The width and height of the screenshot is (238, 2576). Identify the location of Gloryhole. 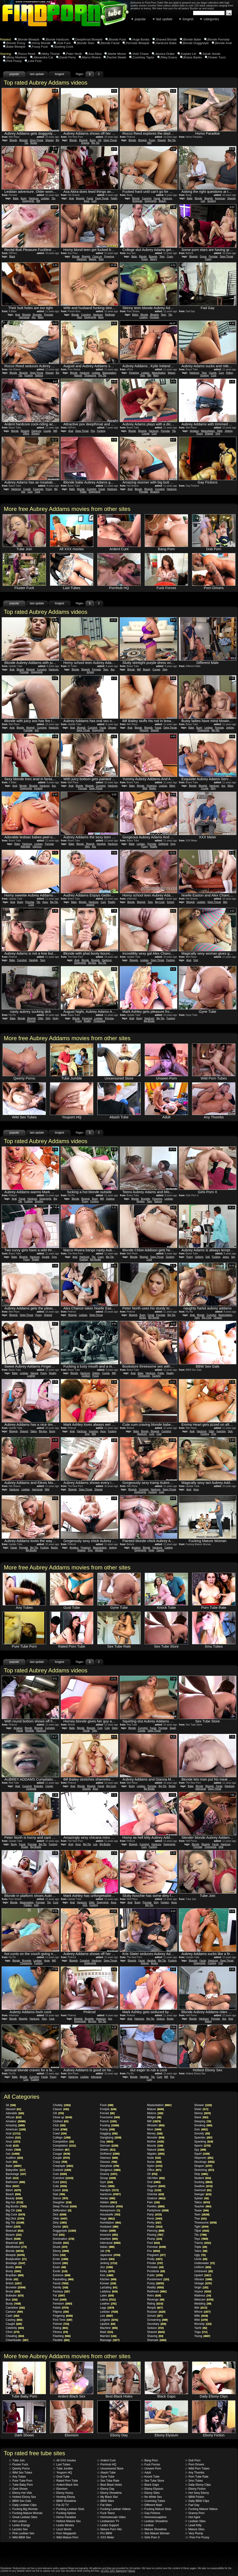
(109, 2166).